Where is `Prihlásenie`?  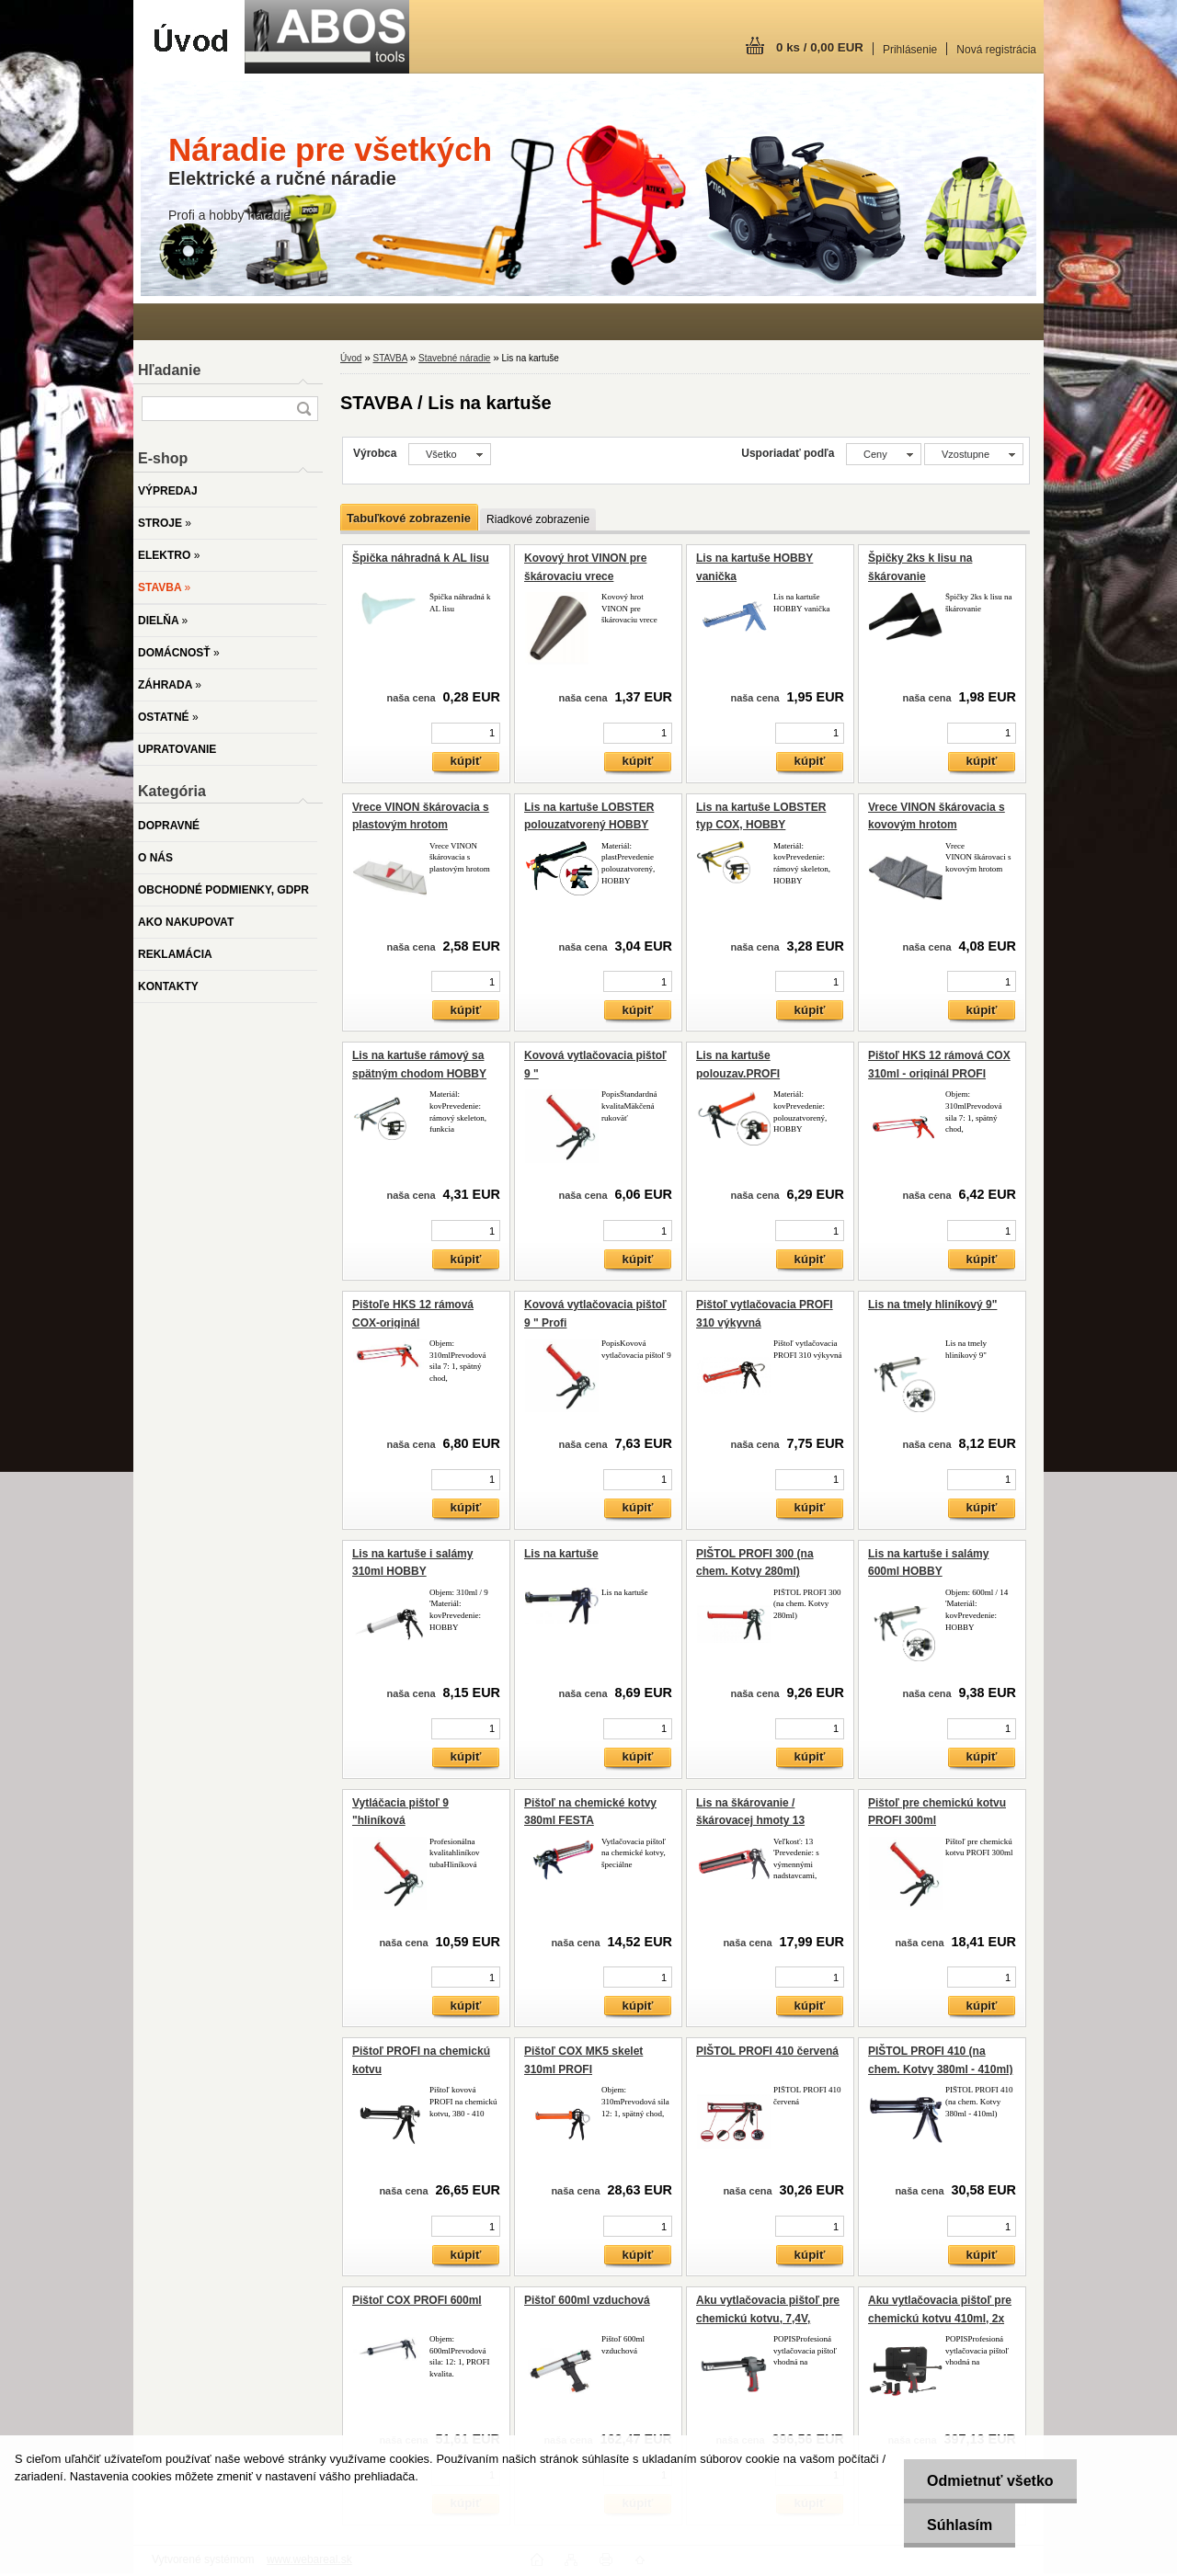 Prihlásenie is located at coordinates (910, 49).